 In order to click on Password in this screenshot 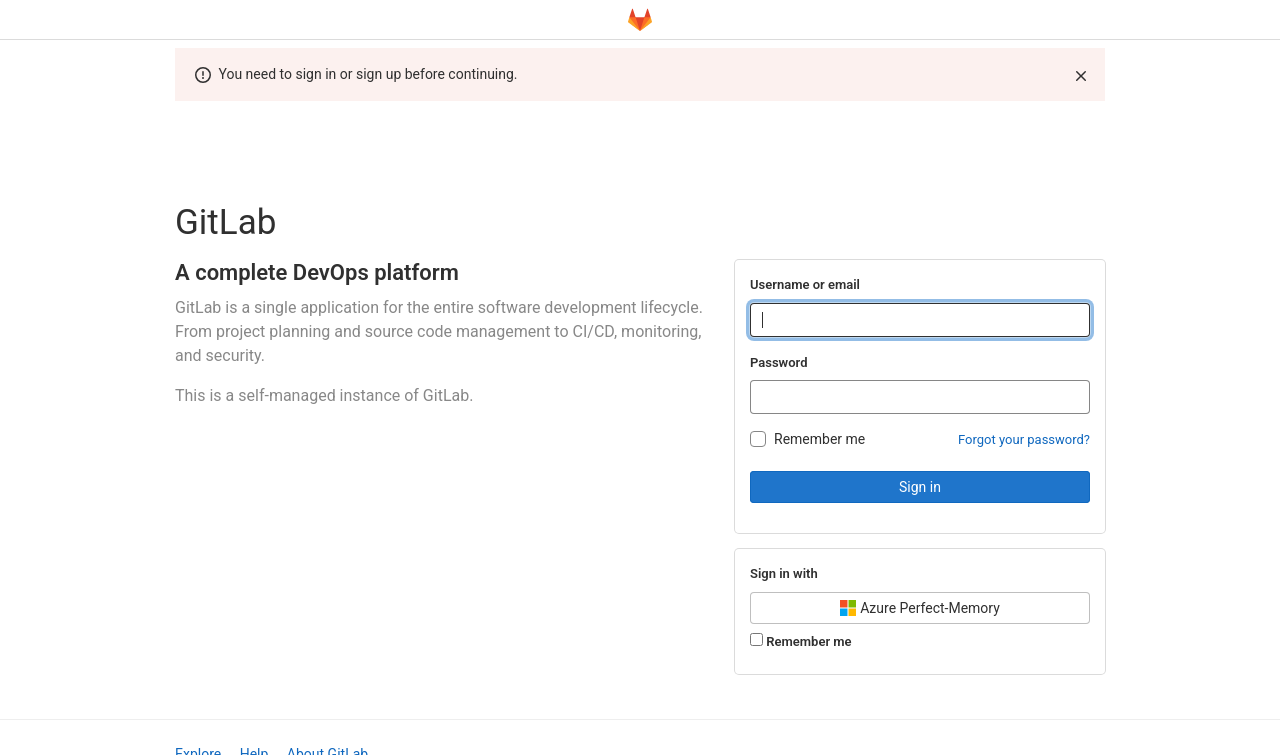, I will do `click(778, 362)`.